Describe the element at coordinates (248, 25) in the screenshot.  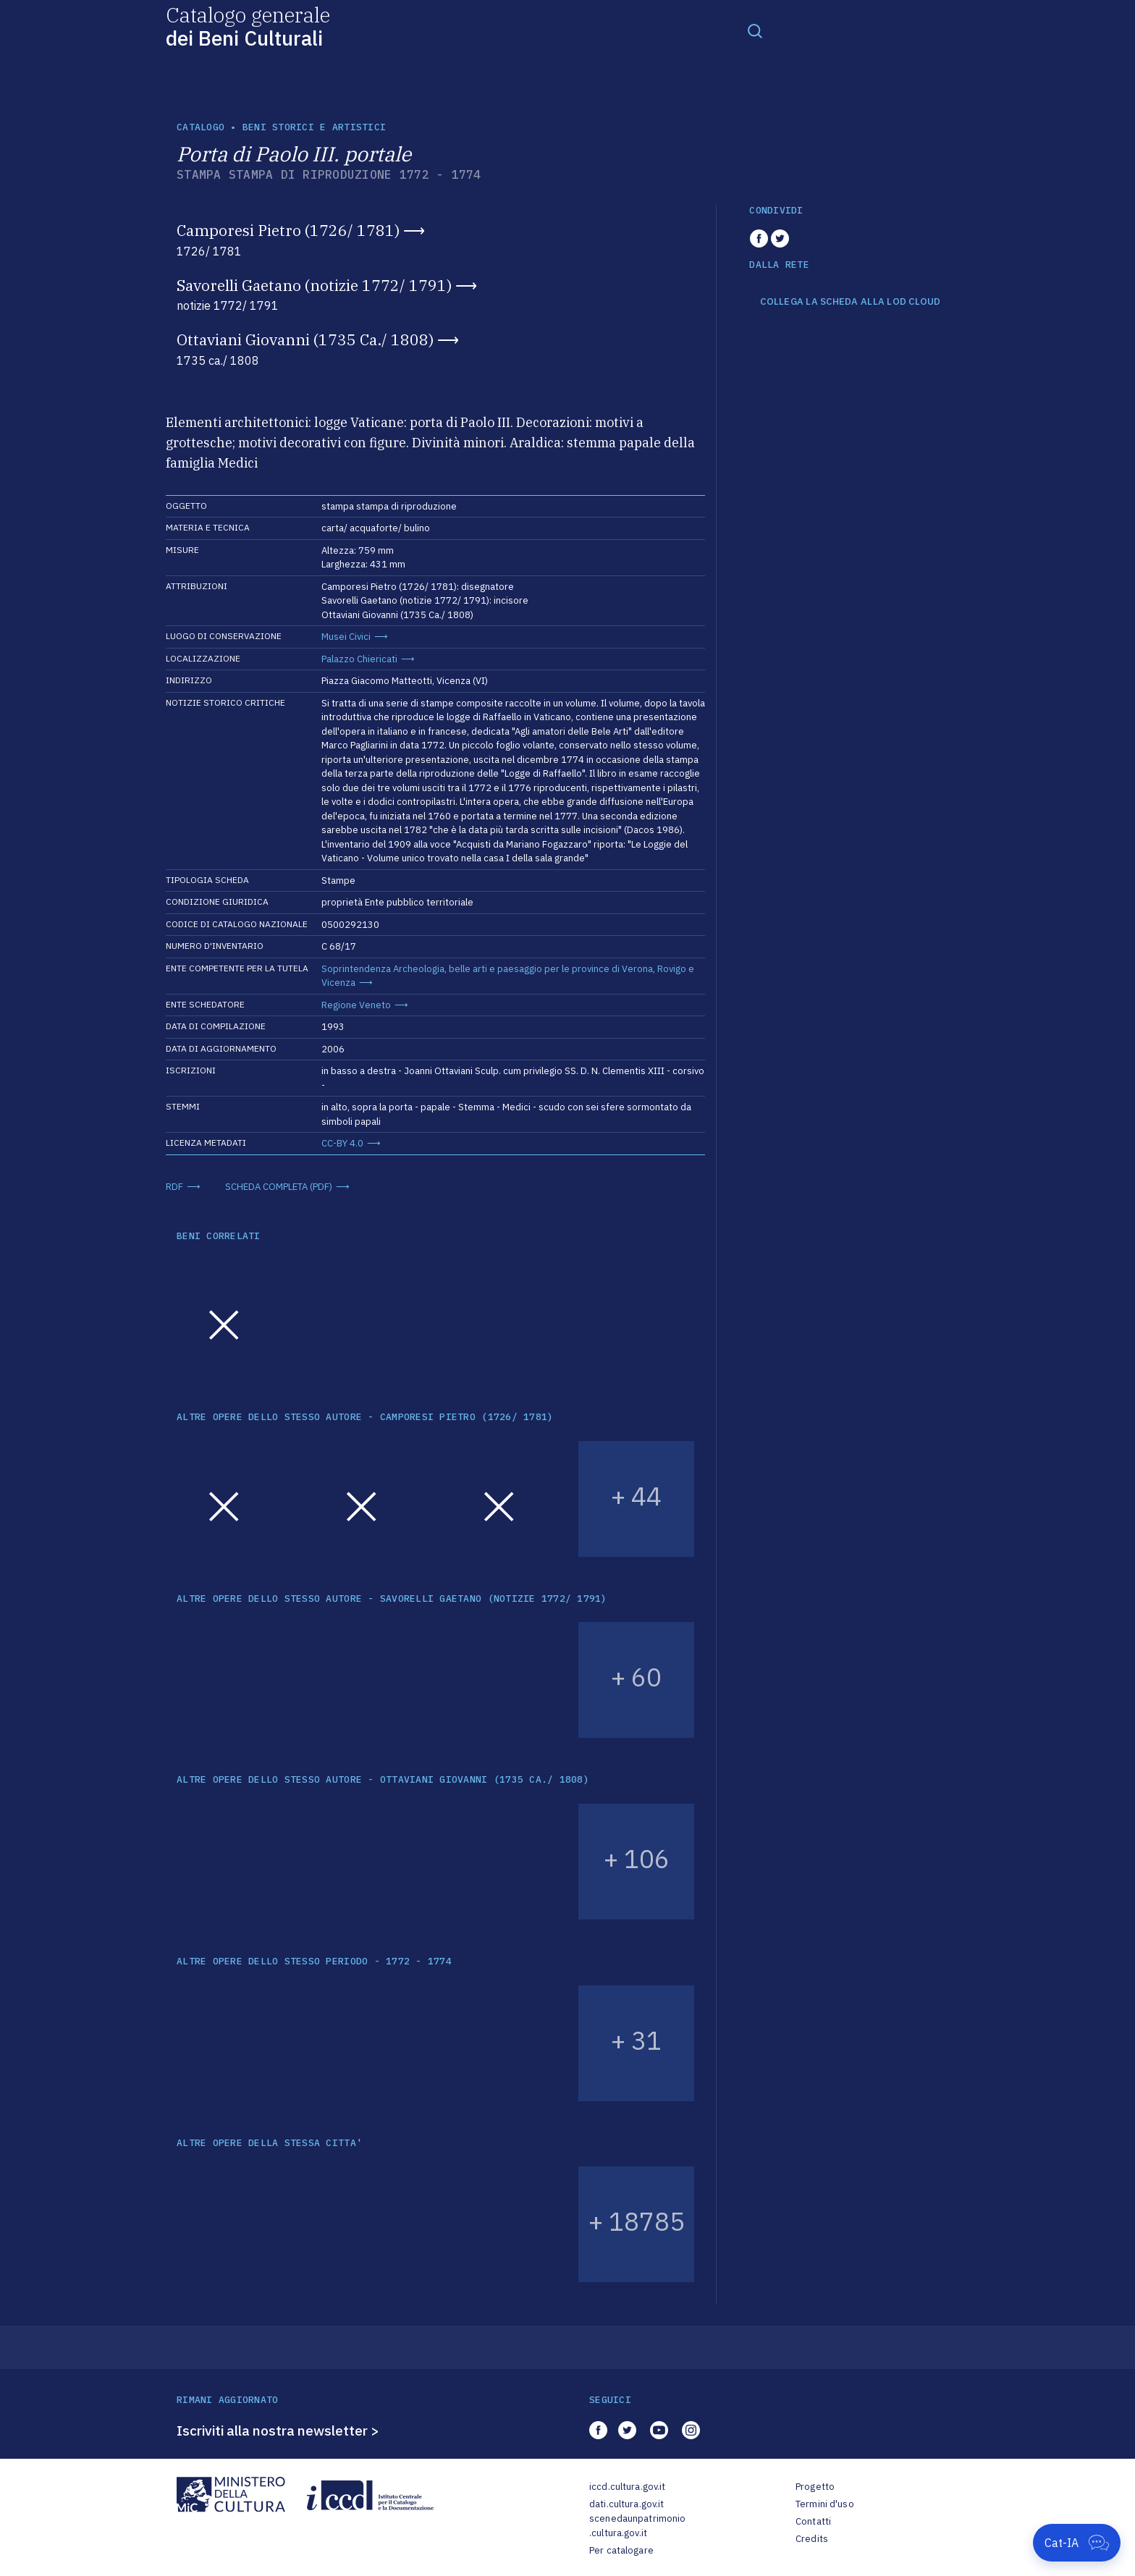
I see `Catalogo generale` at that location.